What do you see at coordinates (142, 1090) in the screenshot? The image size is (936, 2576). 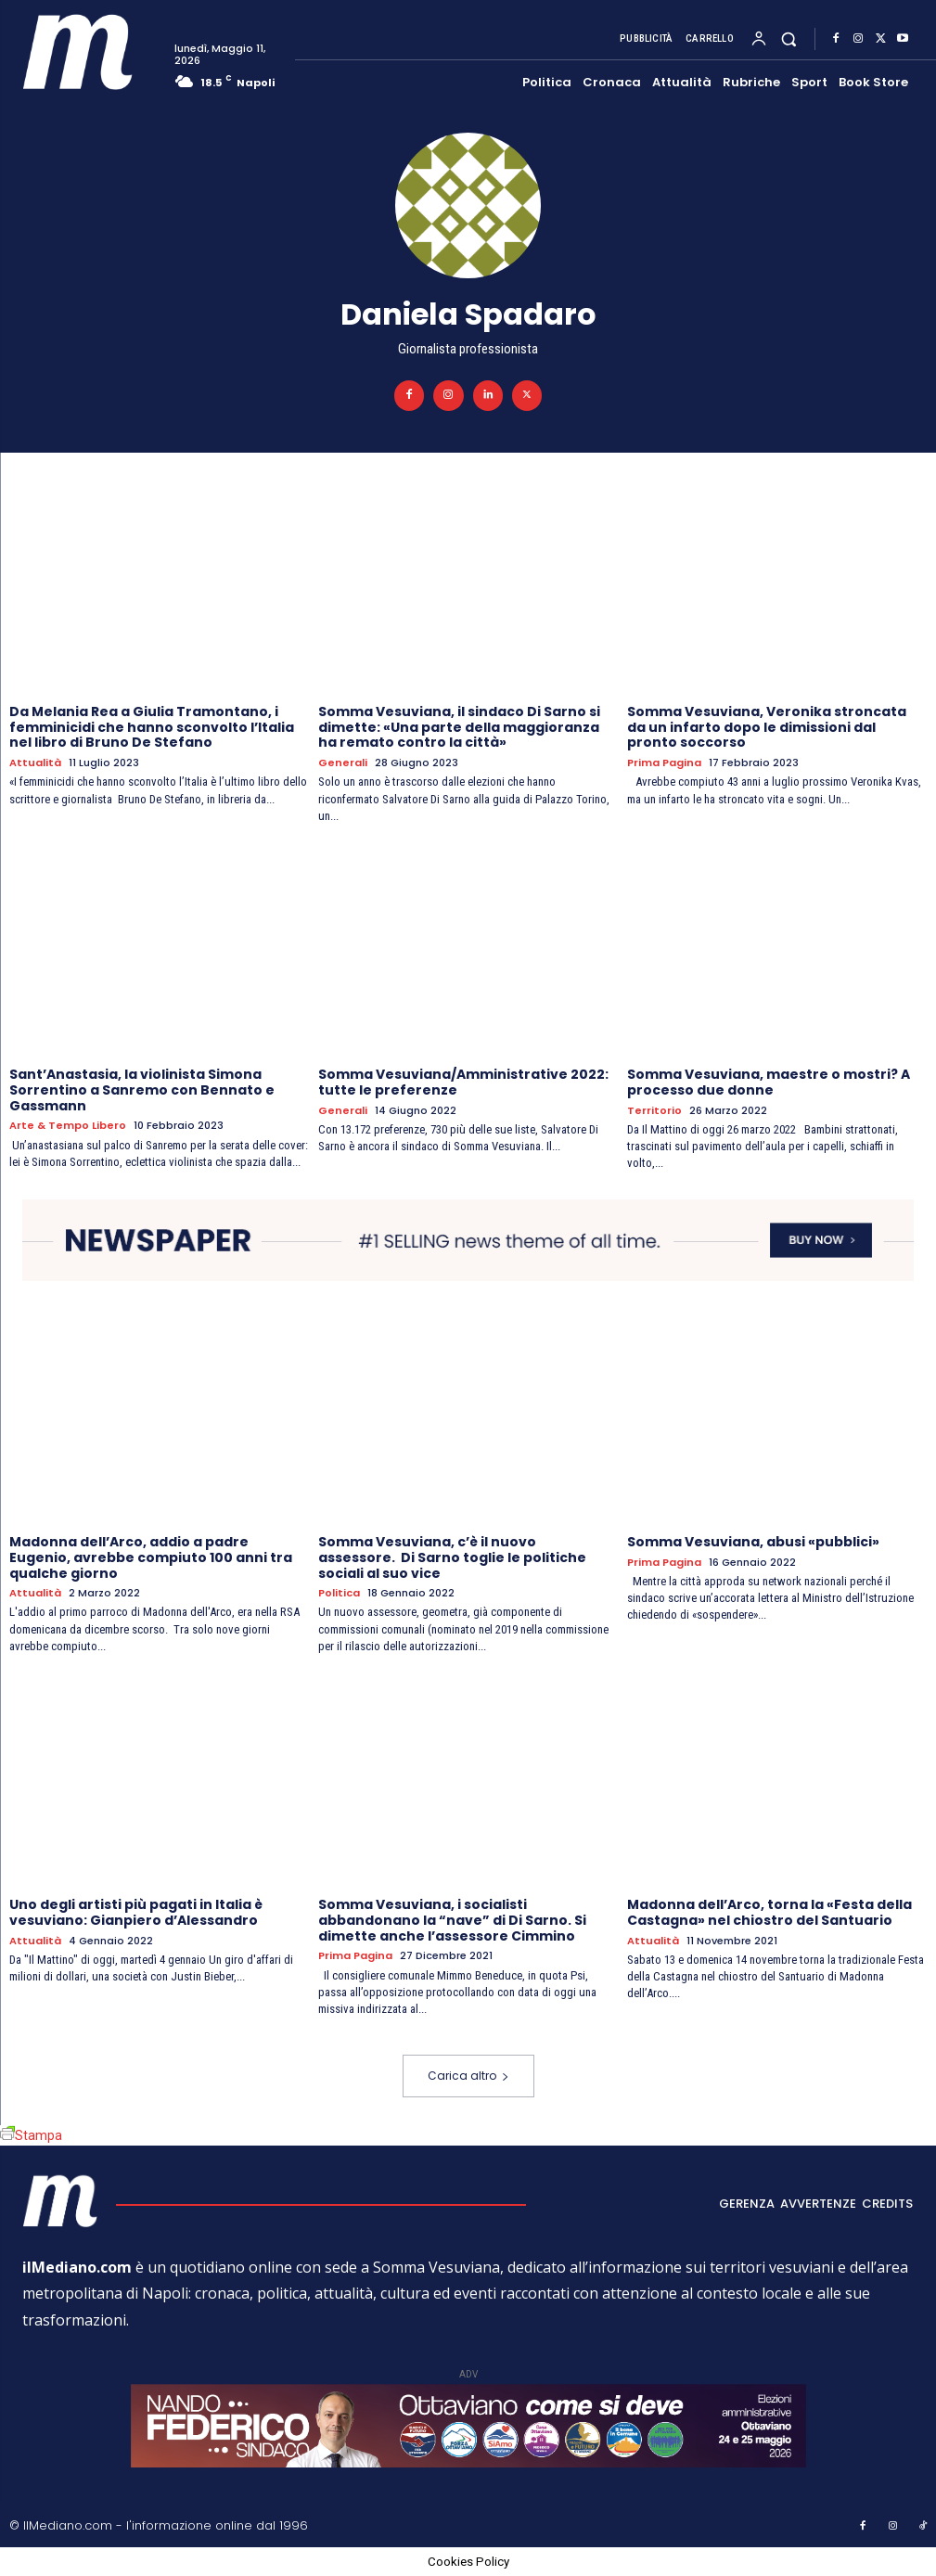 I see `Sant’Anastasia, la violinista Simona Sorrentino a Sanremo con Bennato e Gassmann` at bounding box center [142, 1090].